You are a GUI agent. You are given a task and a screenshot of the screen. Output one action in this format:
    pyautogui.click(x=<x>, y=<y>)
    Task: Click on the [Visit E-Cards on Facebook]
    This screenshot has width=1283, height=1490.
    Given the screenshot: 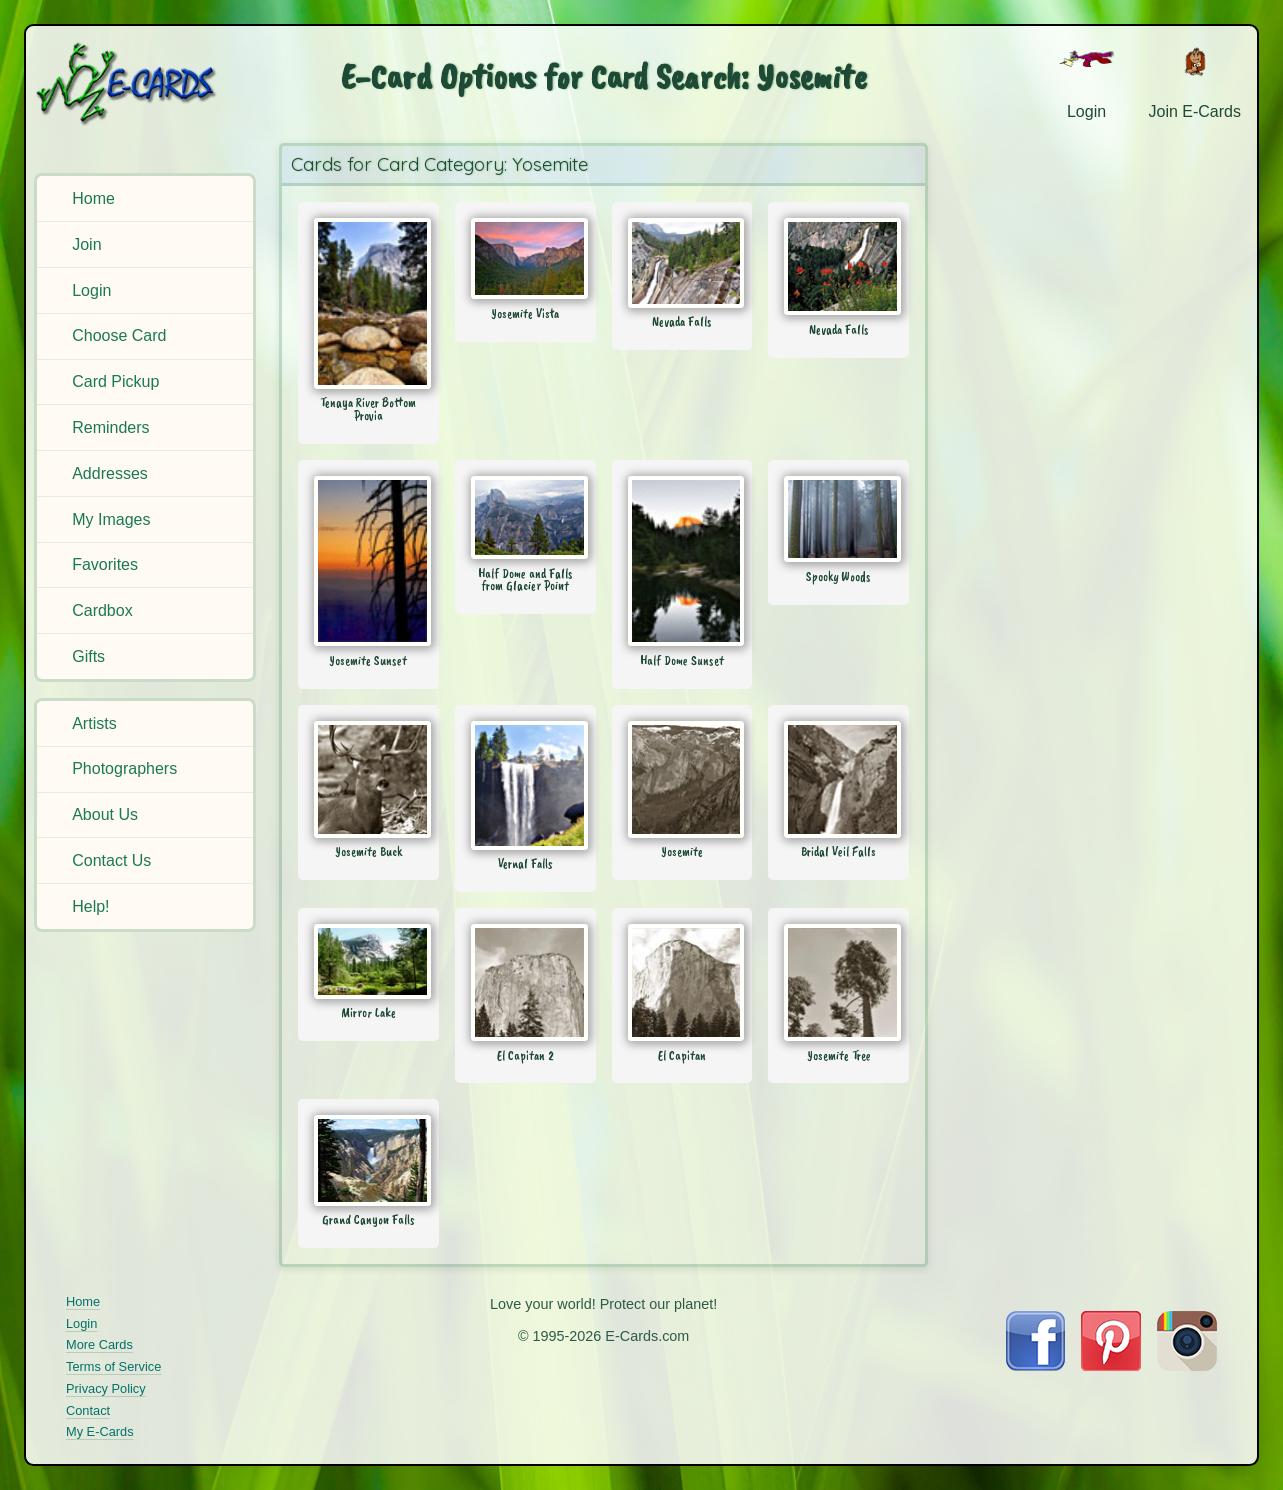 What is the action you would take?
    pyautogui.click(x=1035, y=1365)
    